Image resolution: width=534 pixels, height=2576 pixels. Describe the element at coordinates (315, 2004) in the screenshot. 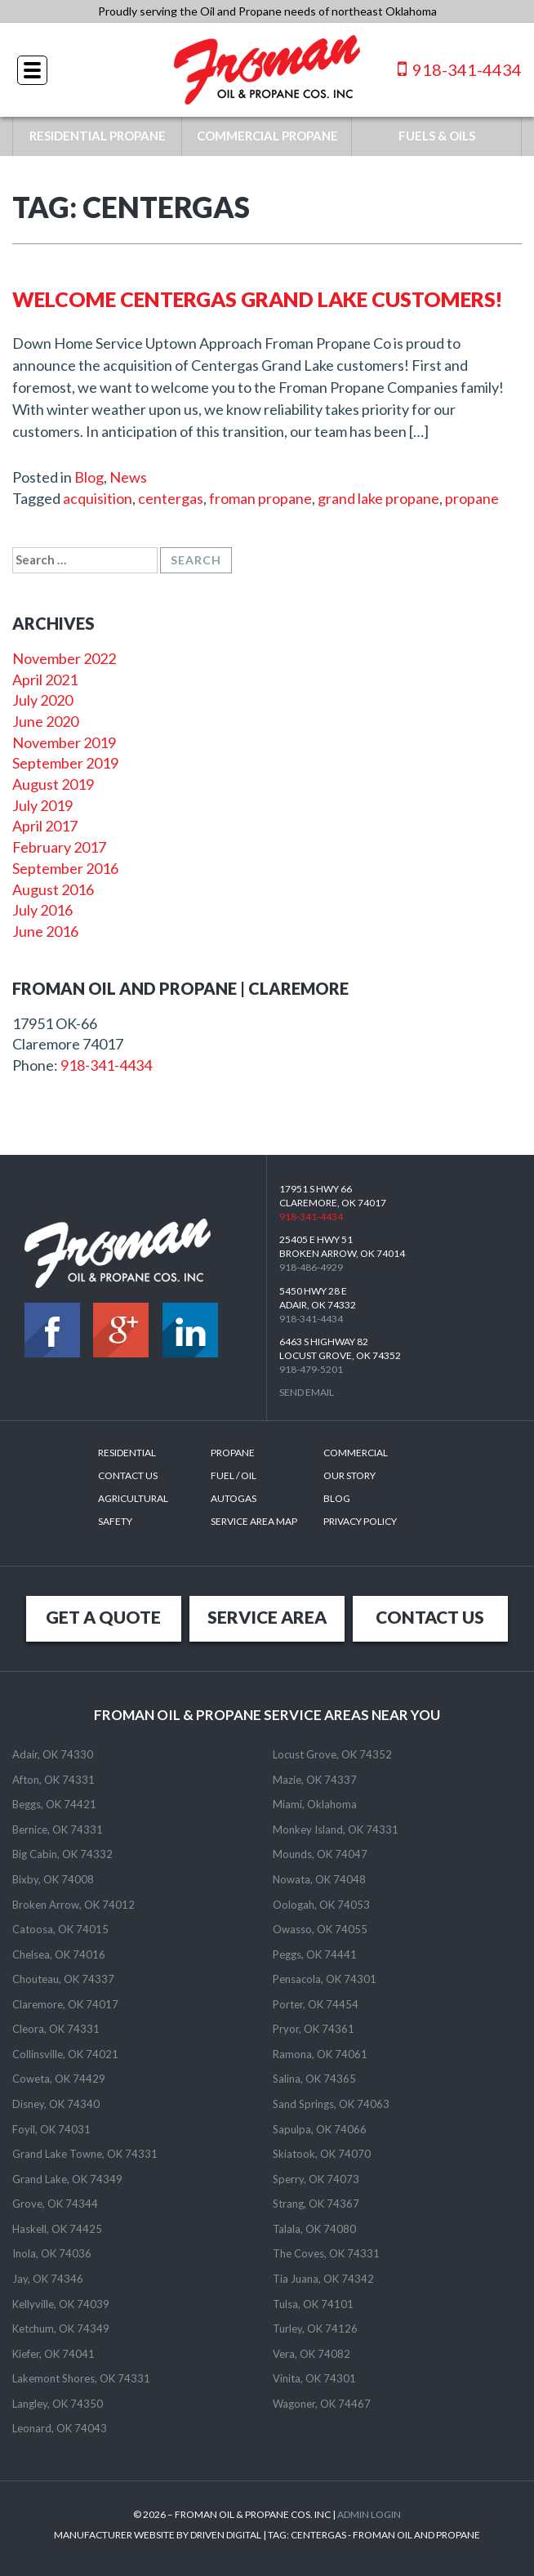

I see `Porter, OK 74454` at that location.